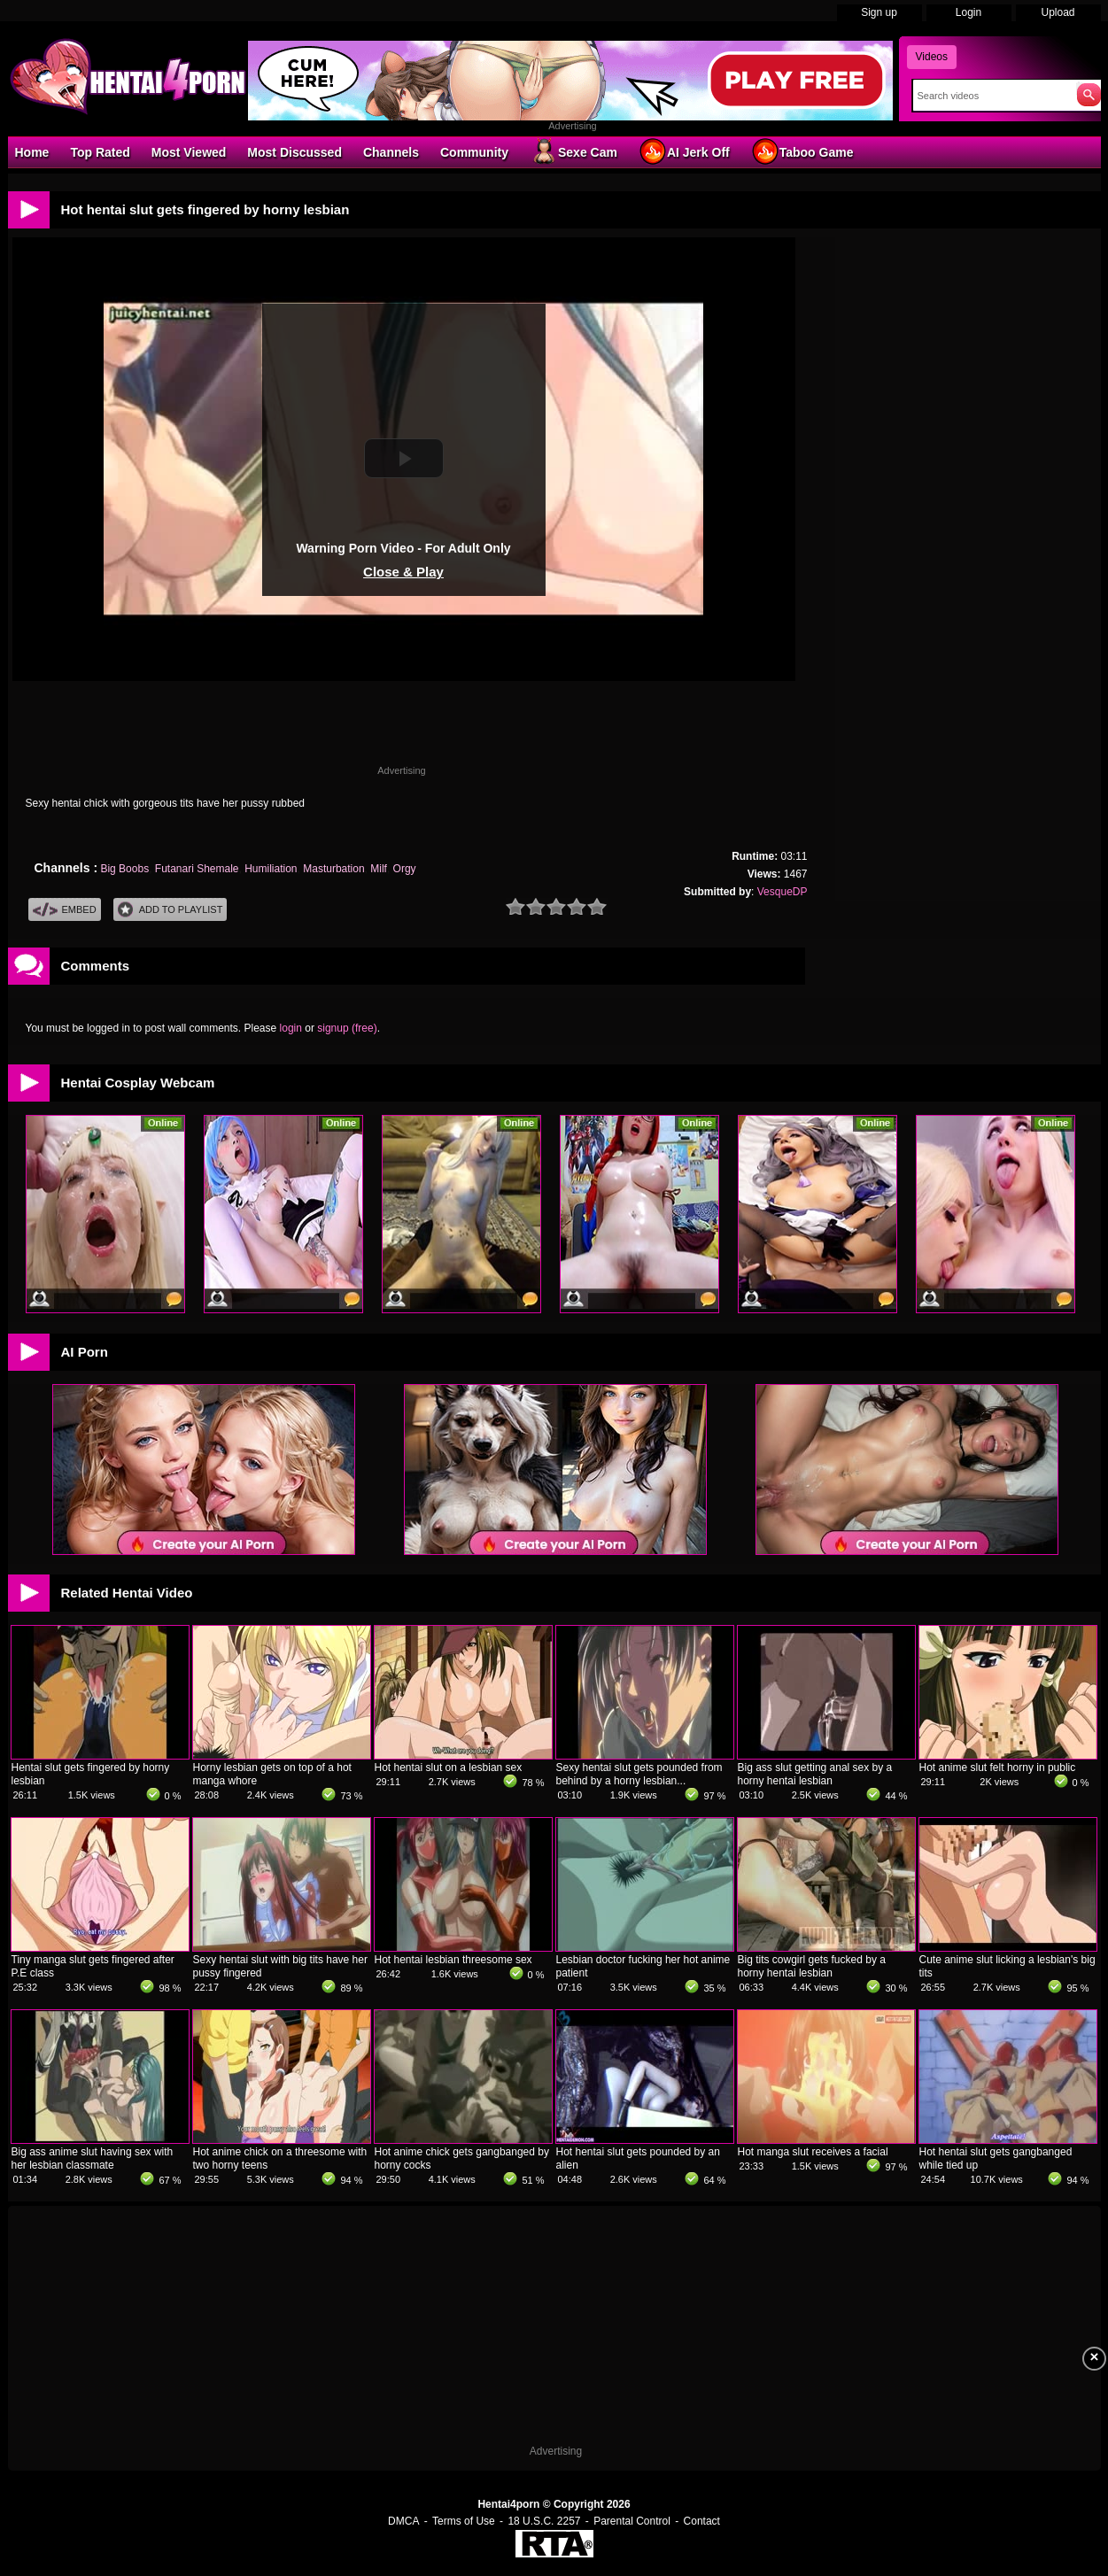 The width and height of the screenshot is (1108, 2576). Describe the element at coordinates (189, 152) in the screenshot. I see `Most Viewed` at that location.